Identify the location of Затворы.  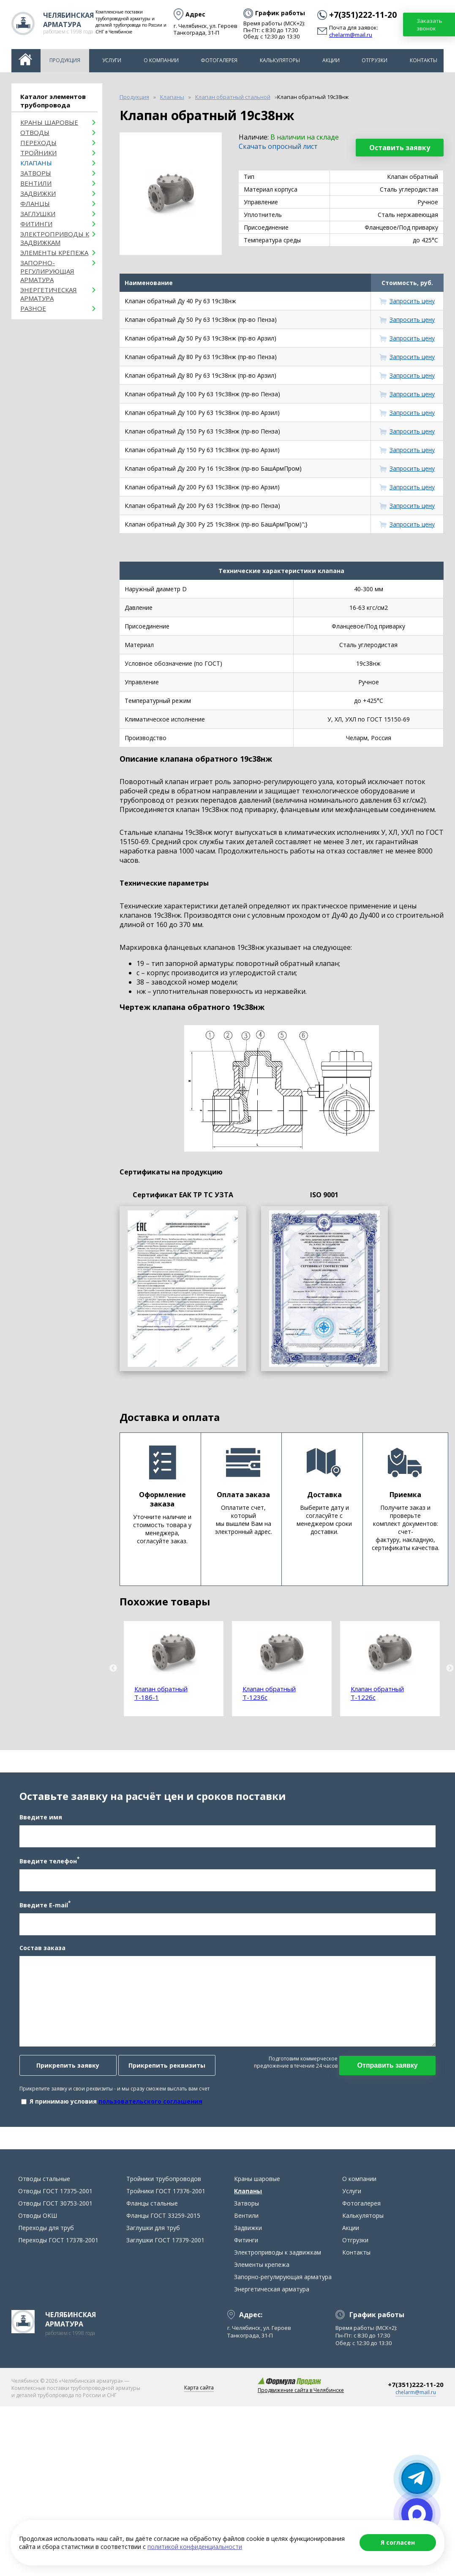
(35, 173).